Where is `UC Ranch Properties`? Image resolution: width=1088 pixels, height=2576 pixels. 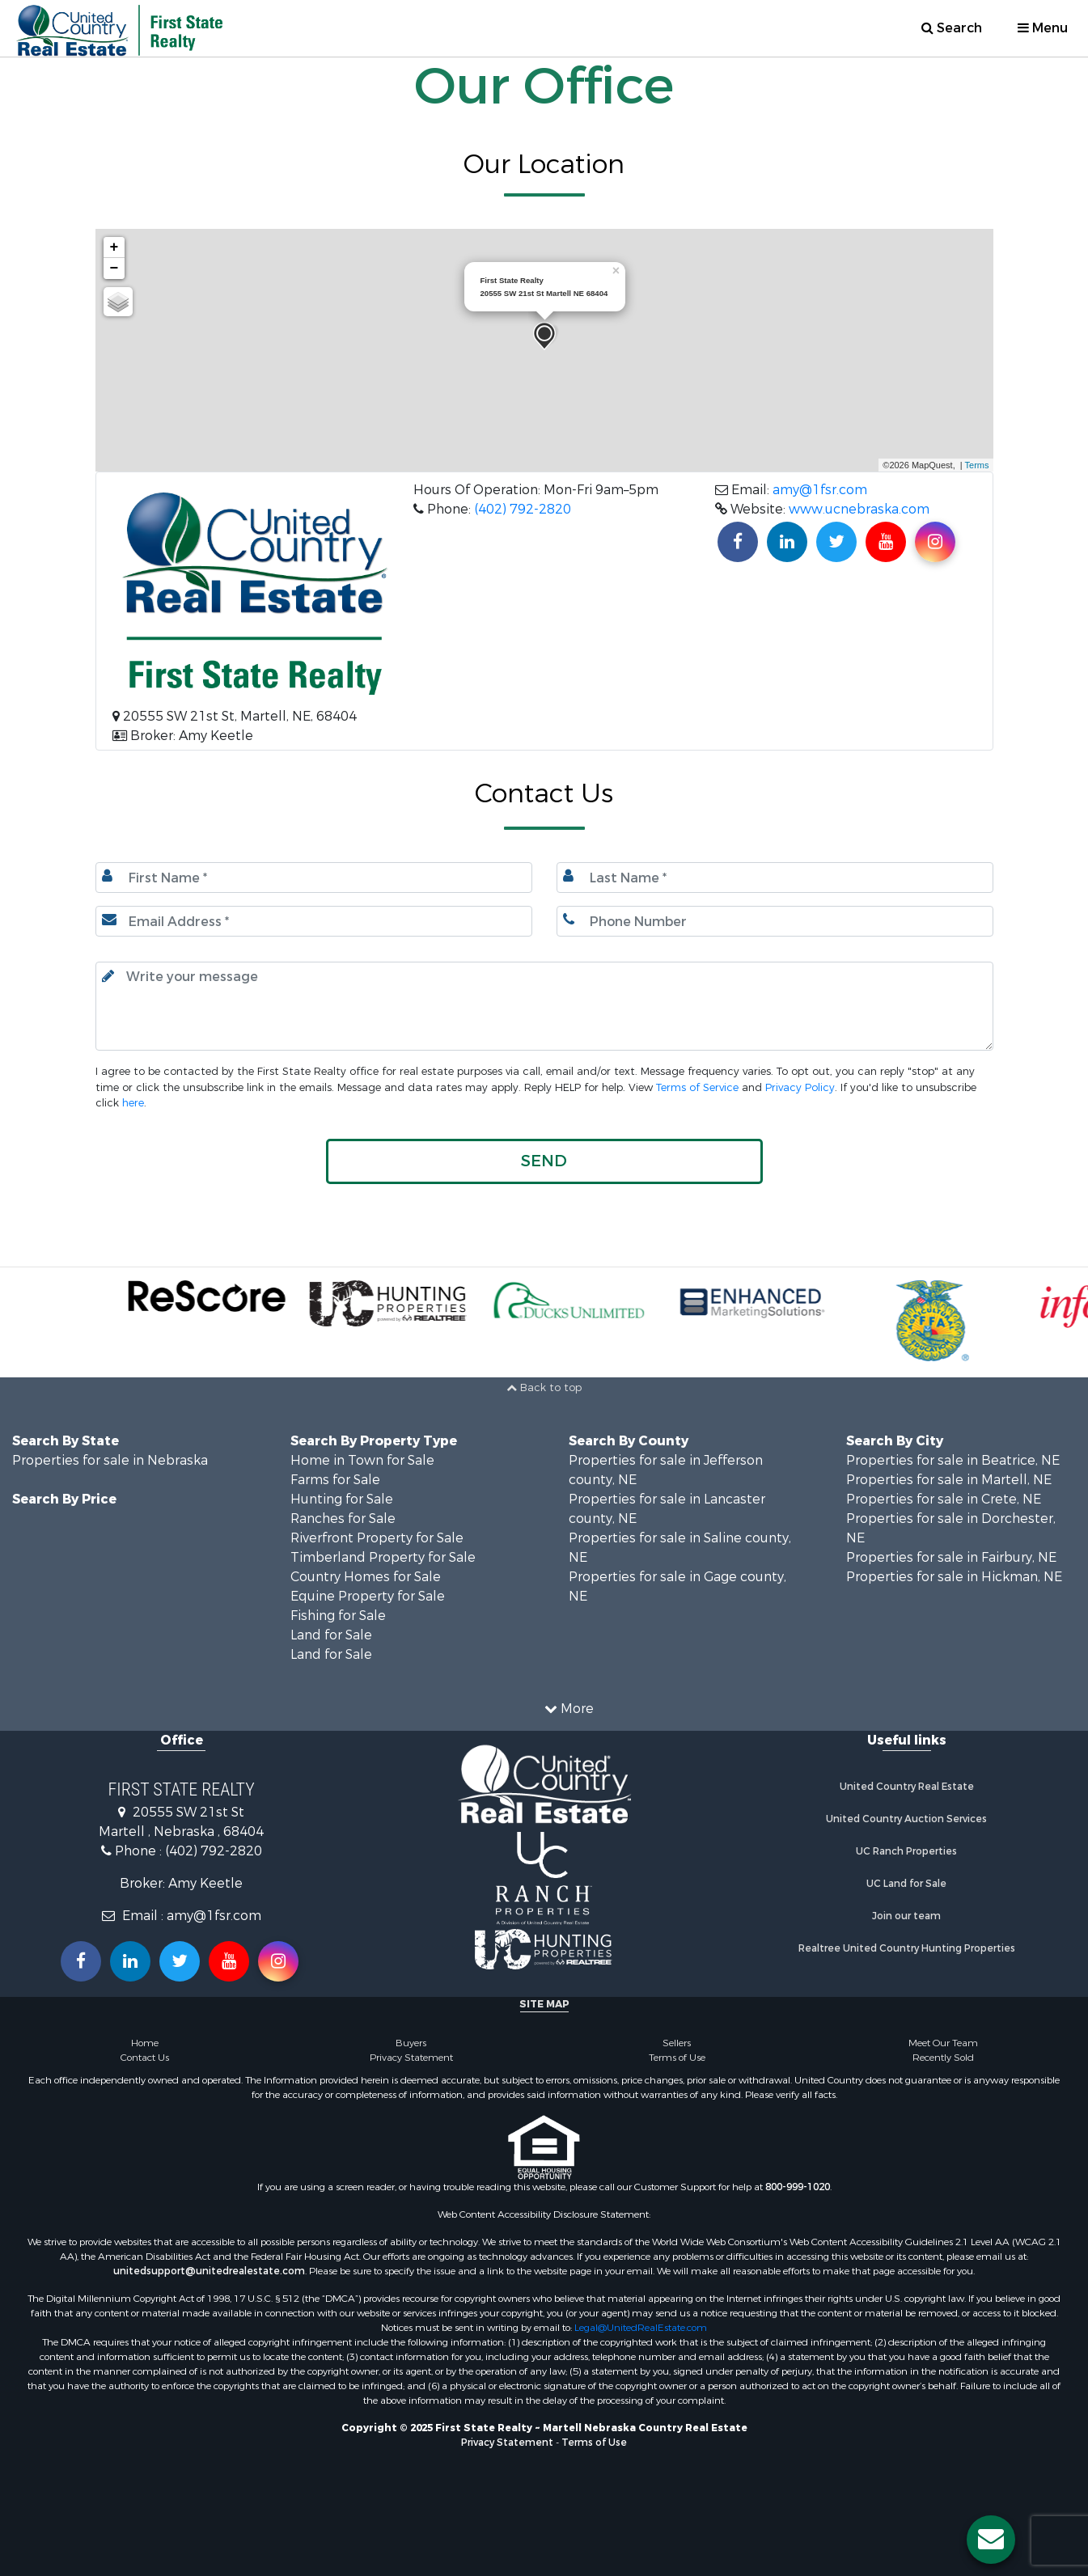
UC Ranch Properties is located at coordinates (906, 1851).